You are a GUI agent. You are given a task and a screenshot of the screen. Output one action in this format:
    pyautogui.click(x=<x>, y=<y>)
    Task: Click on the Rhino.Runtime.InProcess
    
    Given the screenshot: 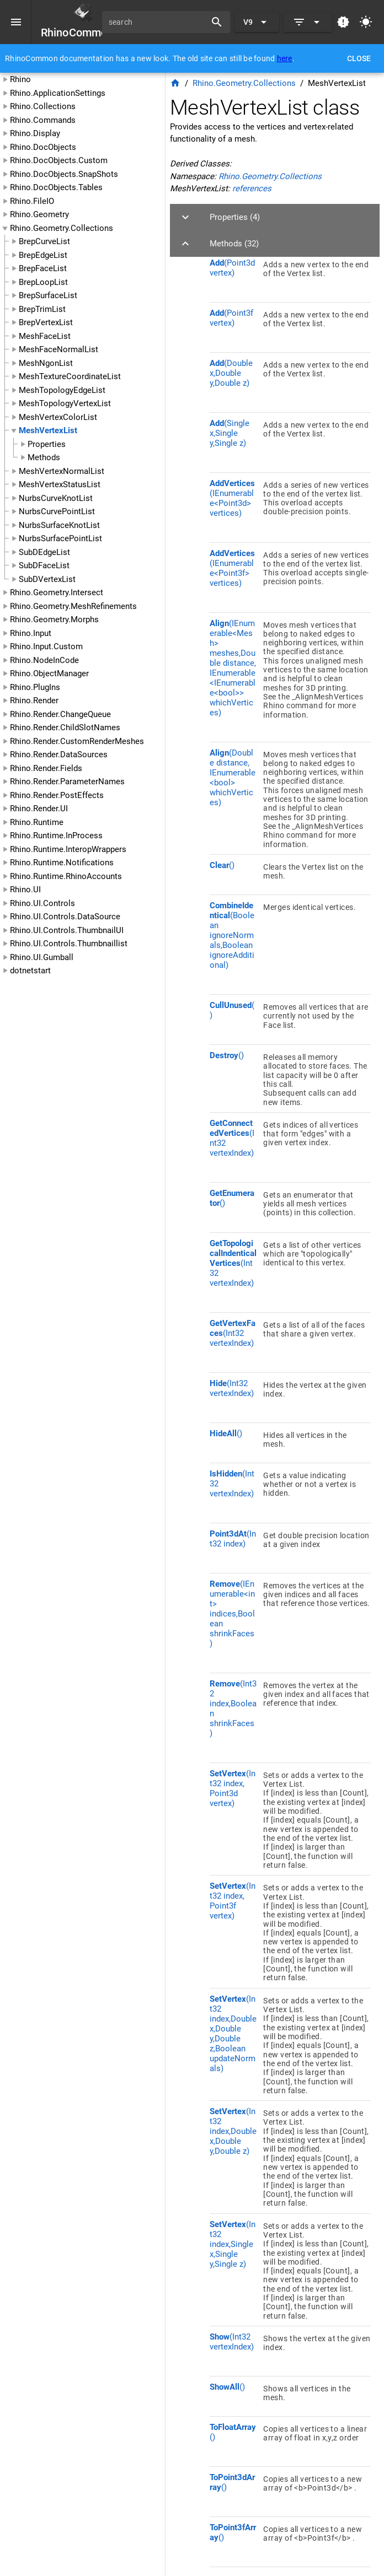 What is the action you would take?
    pyautogui.click(x=56, y=835)
    